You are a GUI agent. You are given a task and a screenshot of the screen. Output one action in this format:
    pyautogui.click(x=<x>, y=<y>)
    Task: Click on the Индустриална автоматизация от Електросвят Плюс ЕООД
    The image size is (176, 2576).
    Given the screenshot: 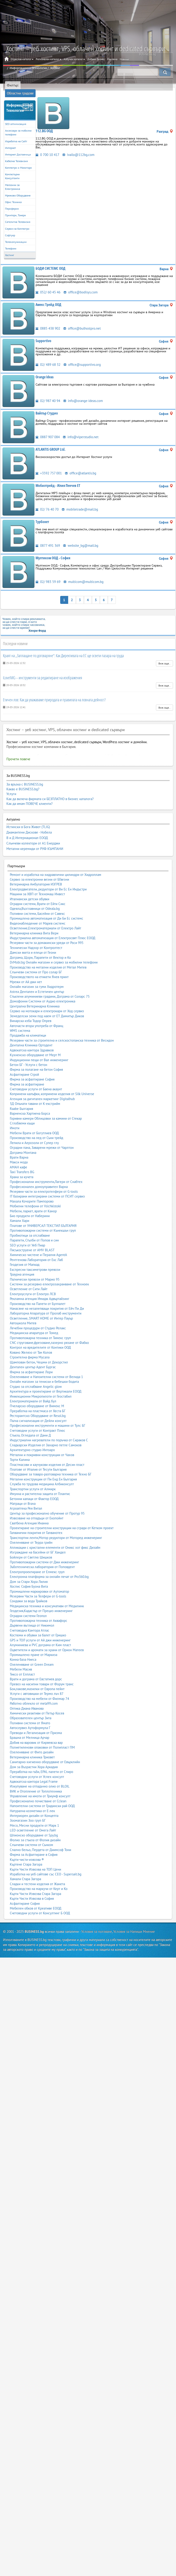 What is the action you would take?
    pyautogui.click(x=52, y=931)
    